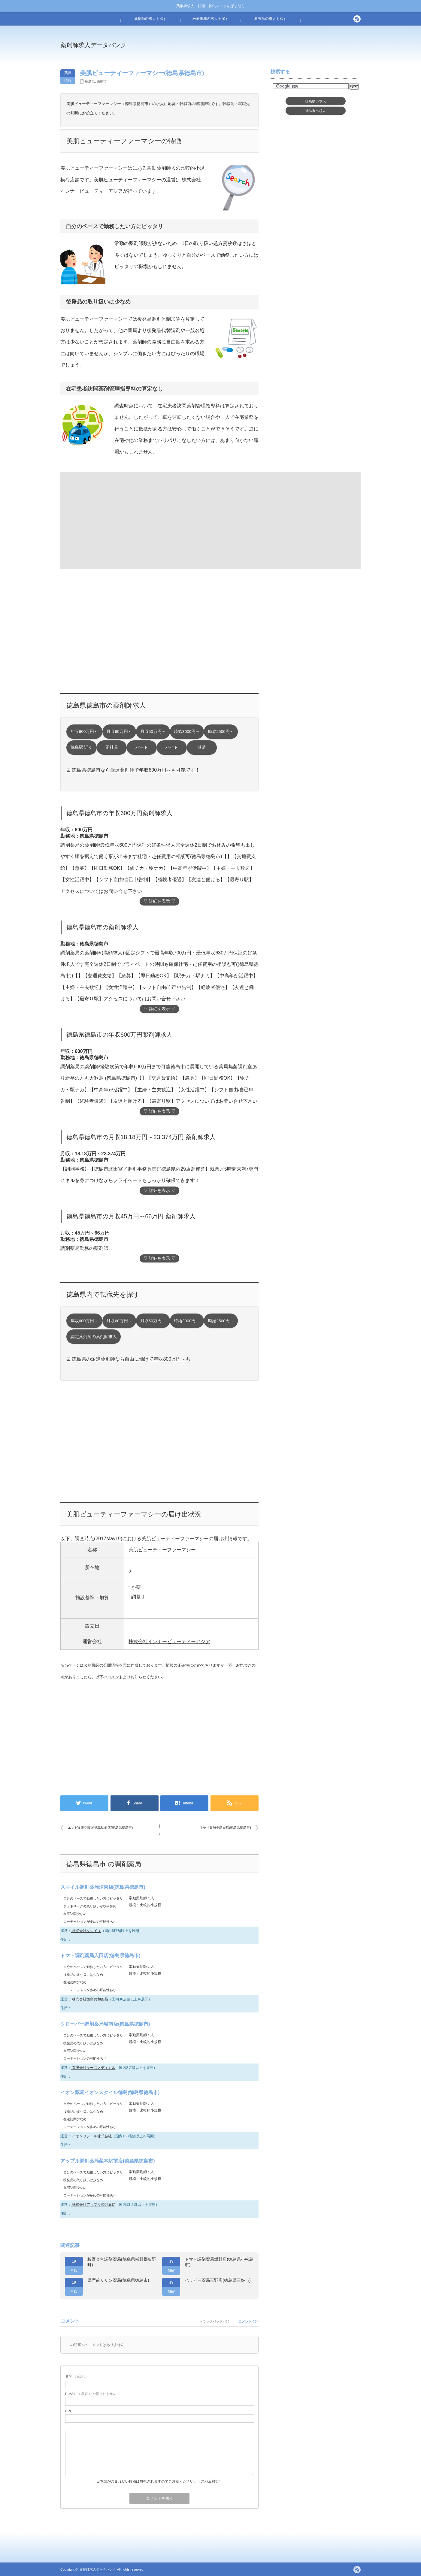 This screenshot has height=2576, width=421. Describe the element at coordinates (94, 1337) in the screenshot. I see `認定薬剤師の薬剤師求人` at that location.